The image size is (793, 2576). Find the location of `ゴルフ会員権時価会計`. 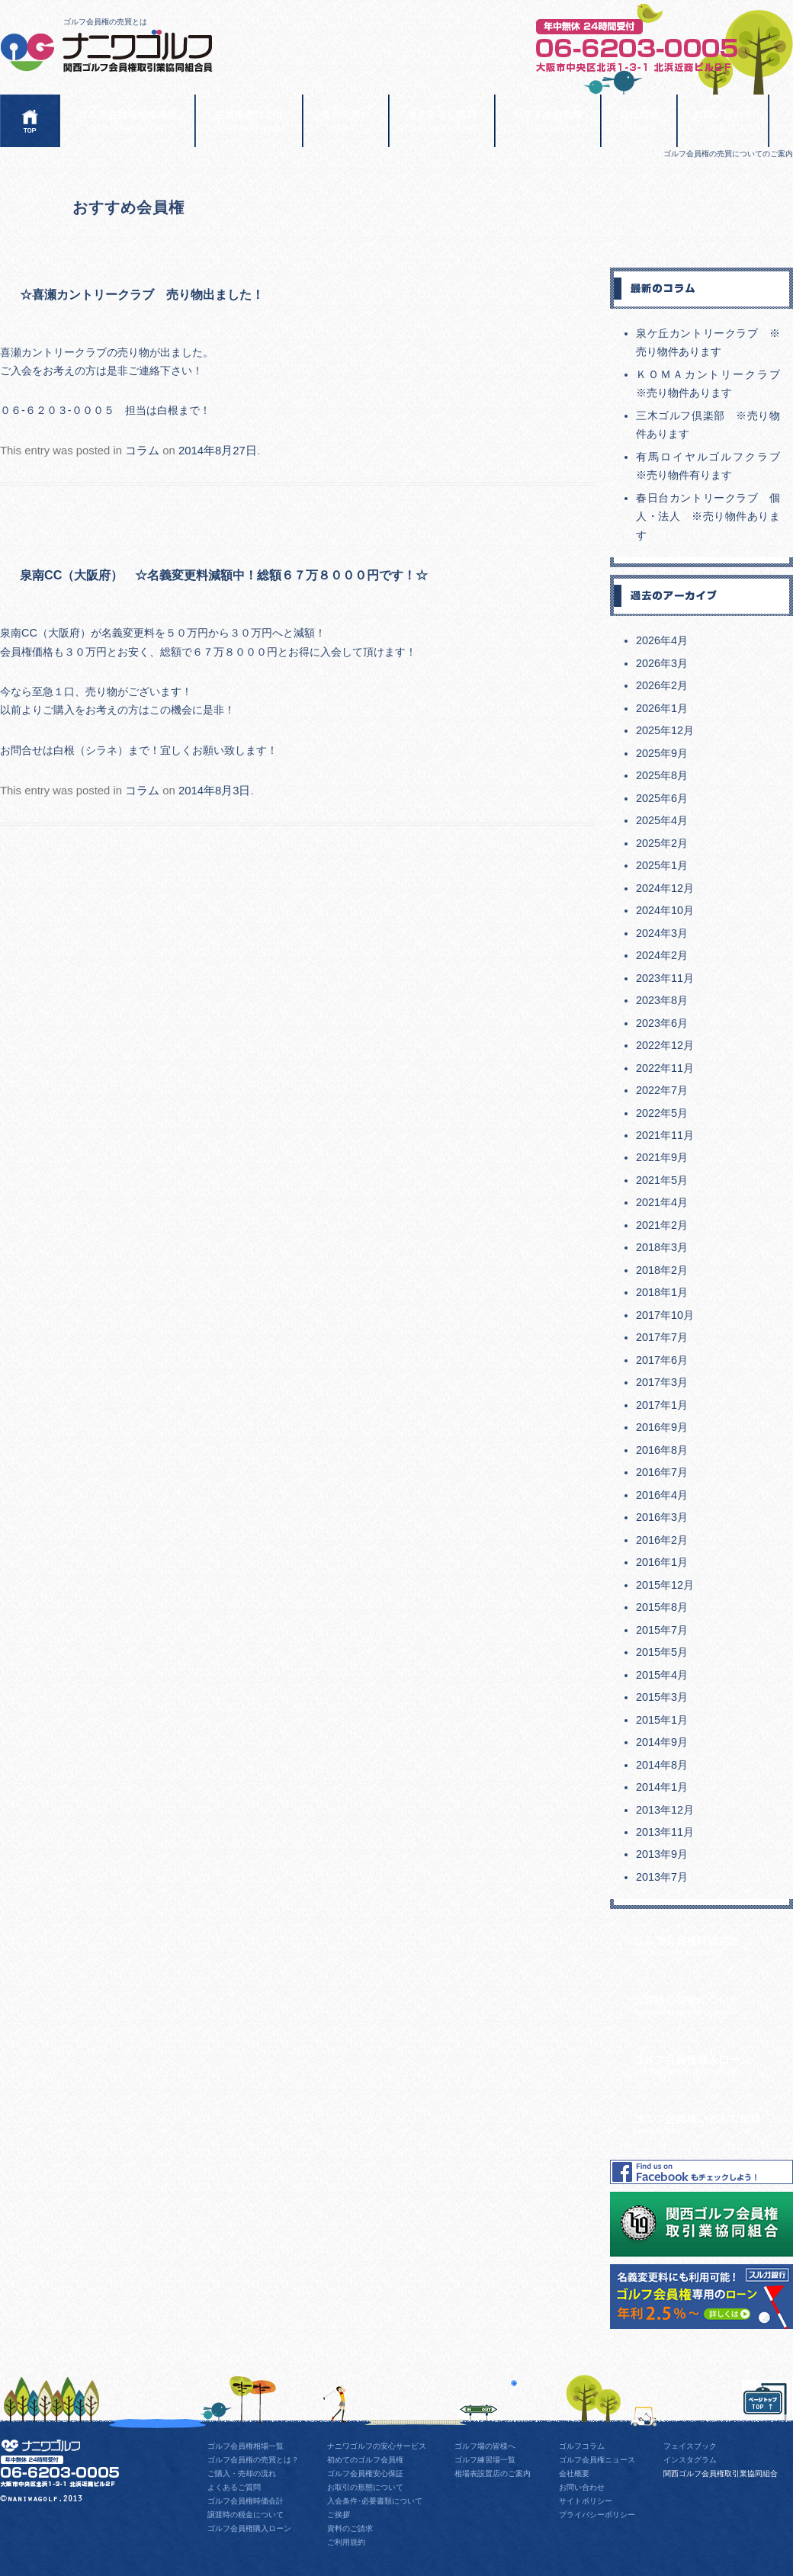

ゴルフ会員権時価会計 is located at coordinates (713, 1944).